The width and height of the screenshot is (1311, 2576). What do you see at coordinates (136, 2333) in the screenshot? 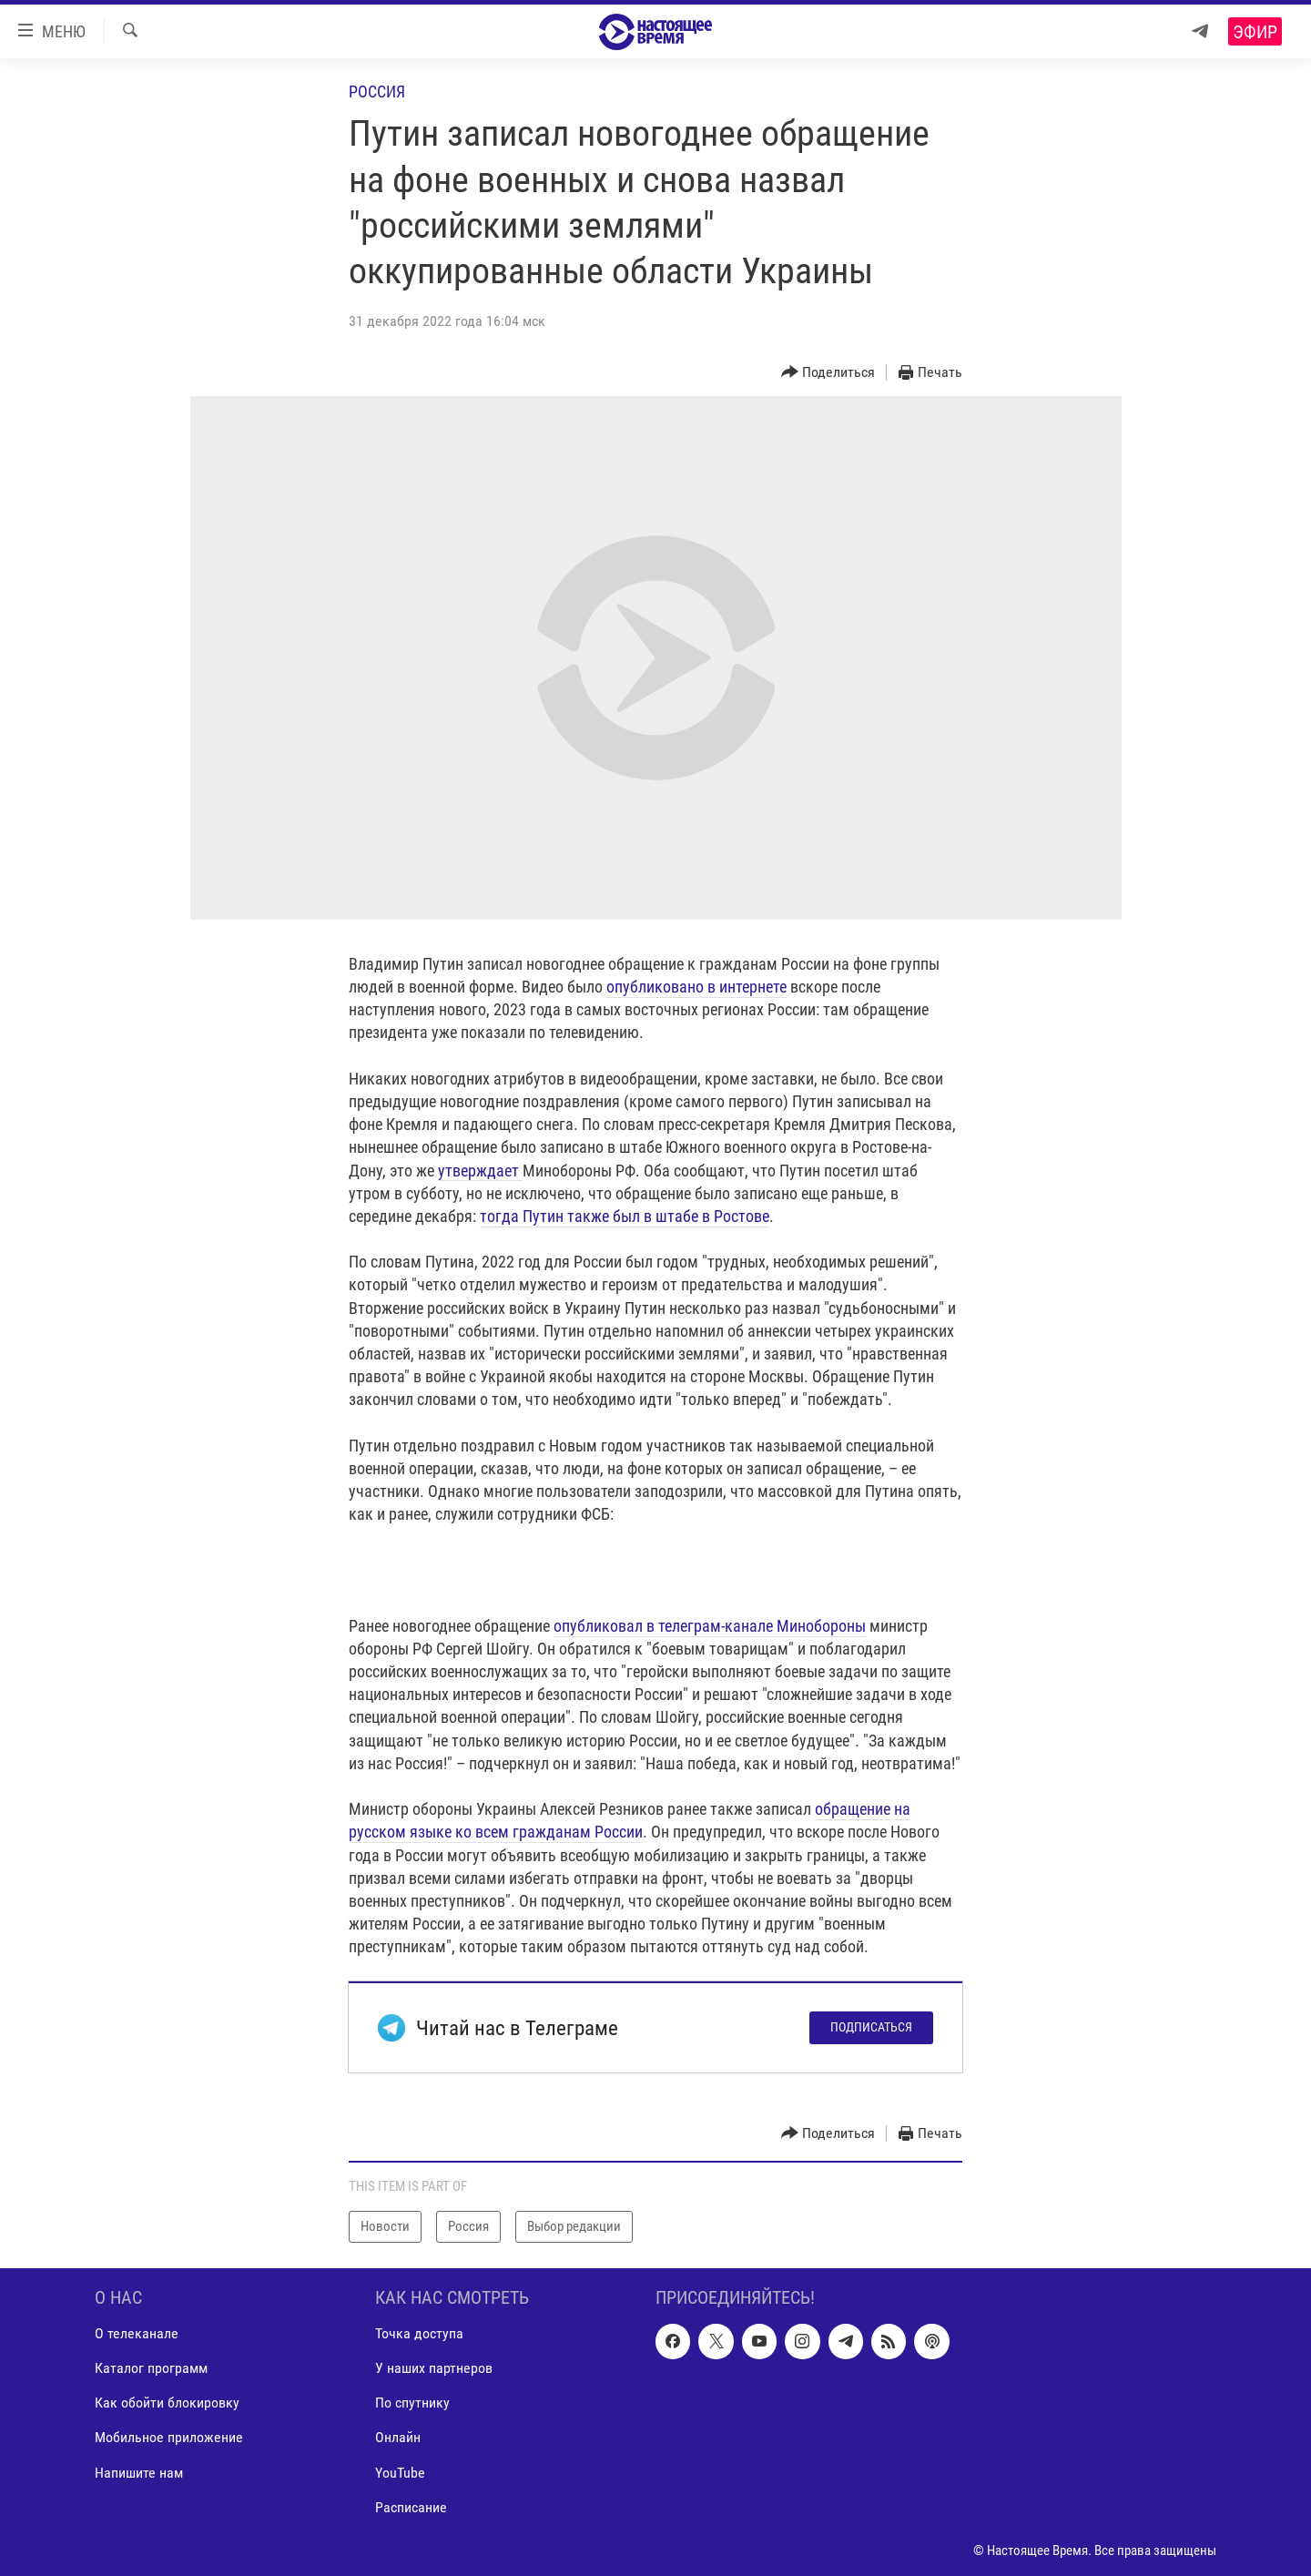
I see `О телеканале` at bounding box center [136, 2333].